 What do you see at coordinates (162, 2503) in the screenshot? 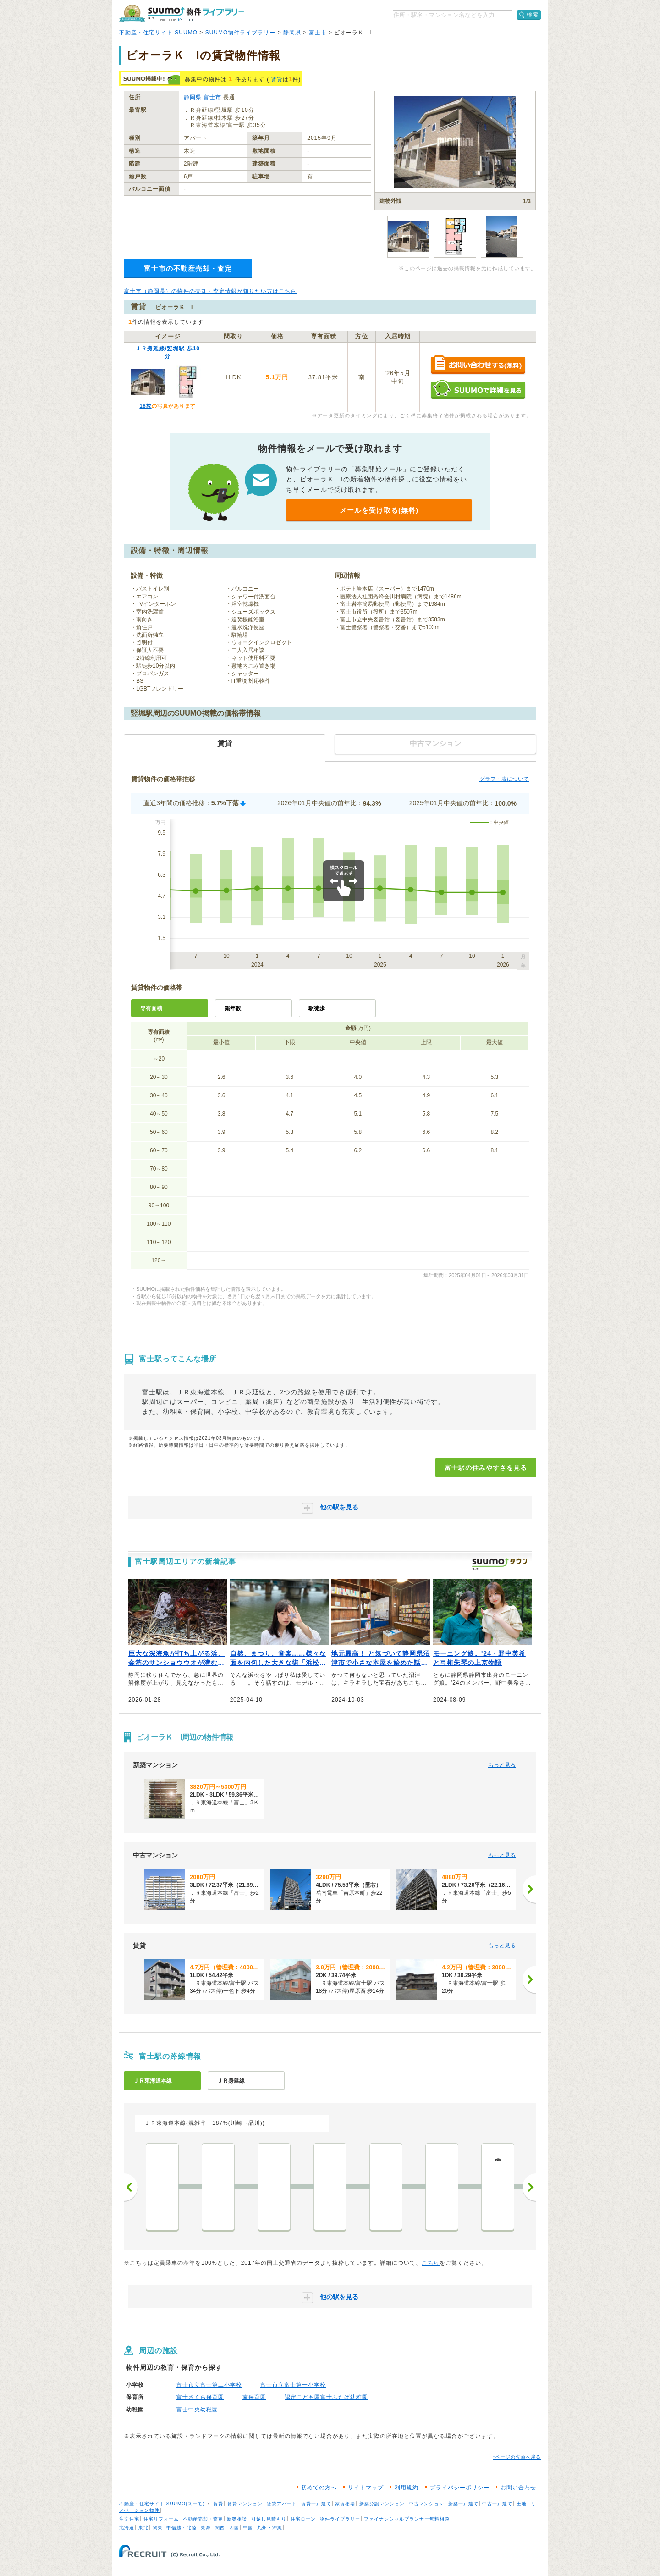
I see `不動産・住宅サイト SUUMO(スーモ)` at bounding box center [162, 2503].